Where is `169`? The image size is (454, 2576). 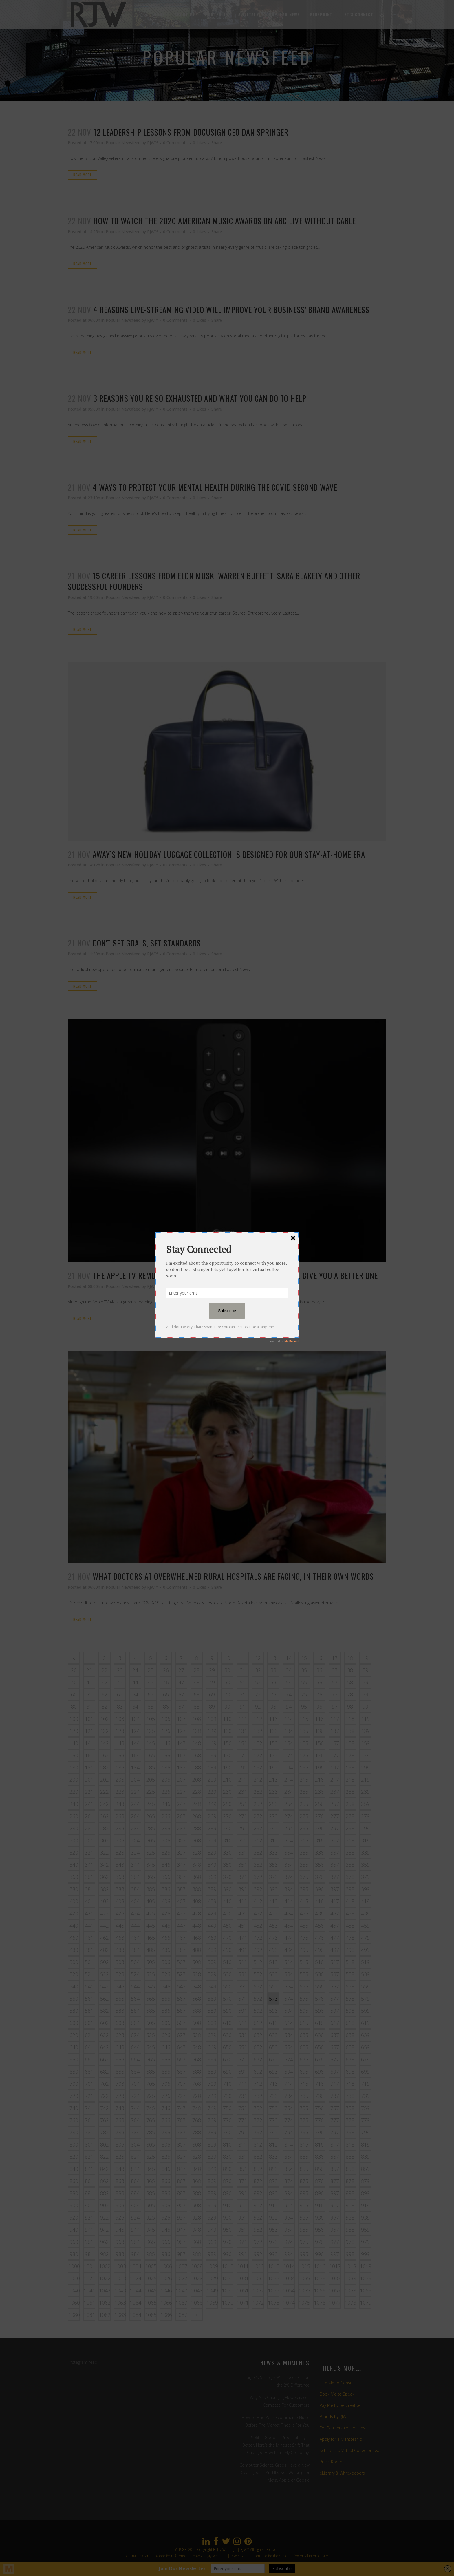
169 is located at coordinates (212, 1755).